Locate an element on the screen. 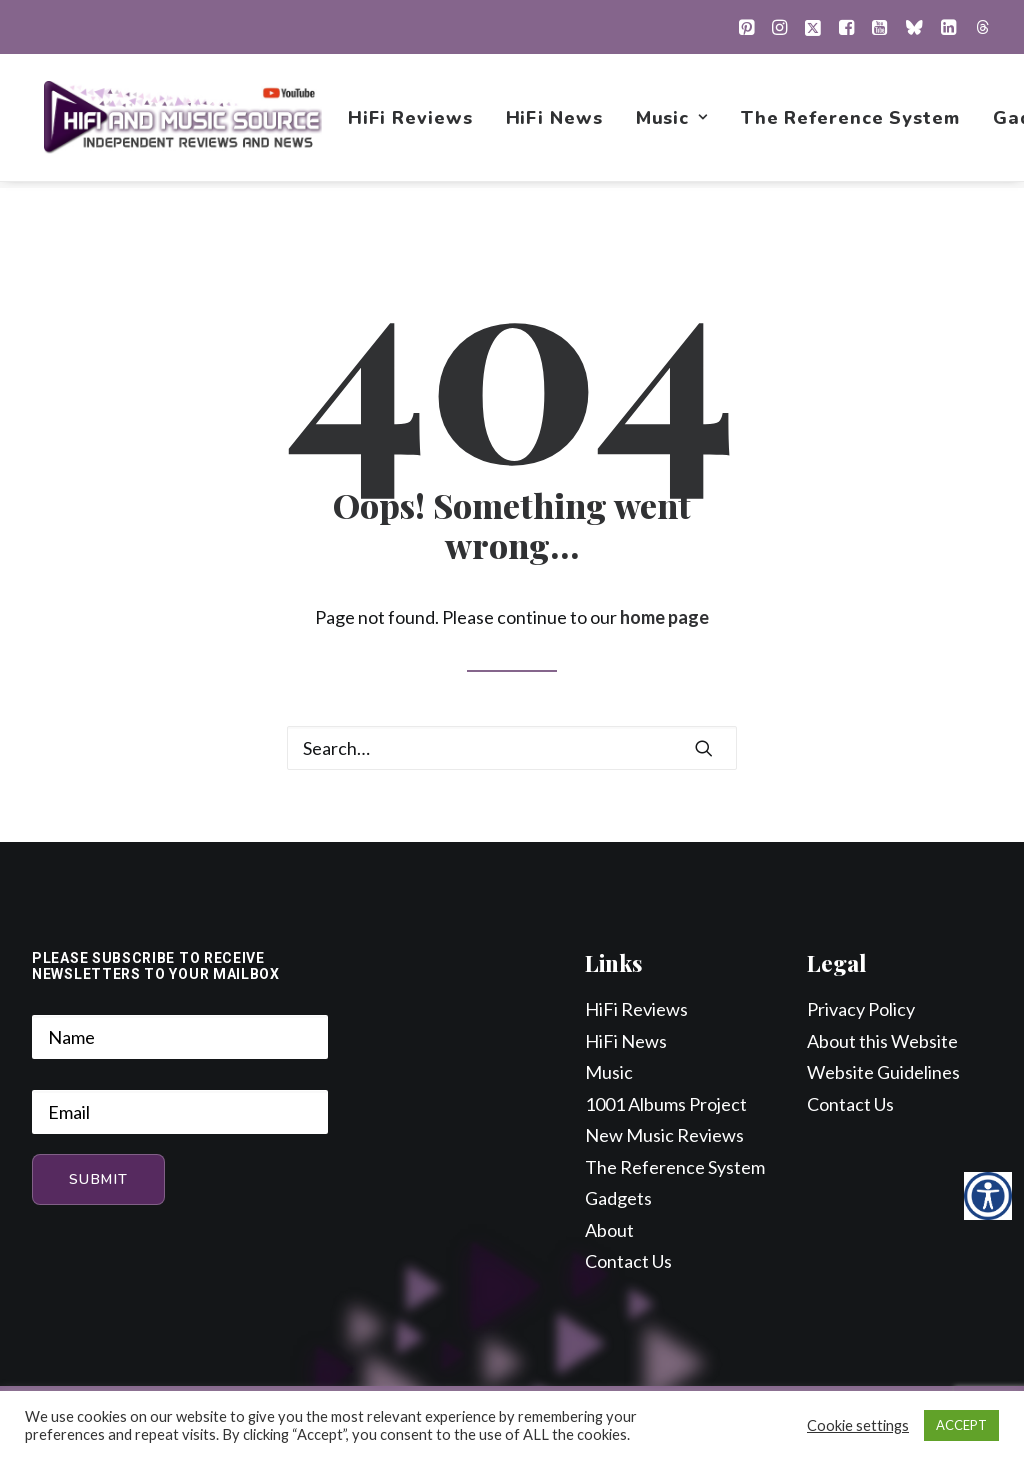 The width and height of the screenshot is (1024, 1460). [HiFi and Music Source] is located at coordinates (183, 121).